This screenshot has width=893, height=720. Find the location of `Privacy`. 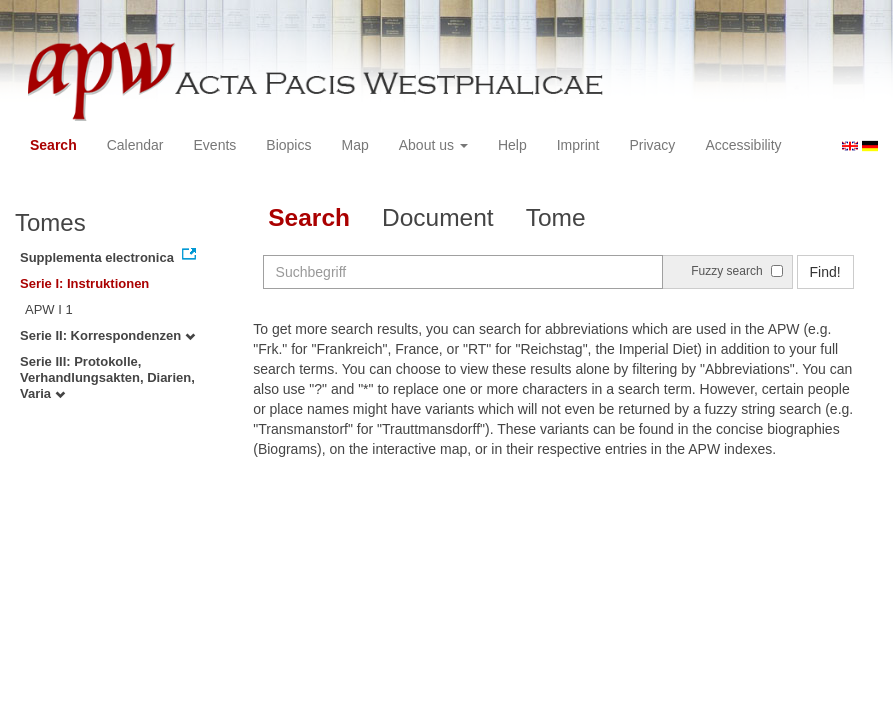

Privacy is located at coordinates (652, 145).